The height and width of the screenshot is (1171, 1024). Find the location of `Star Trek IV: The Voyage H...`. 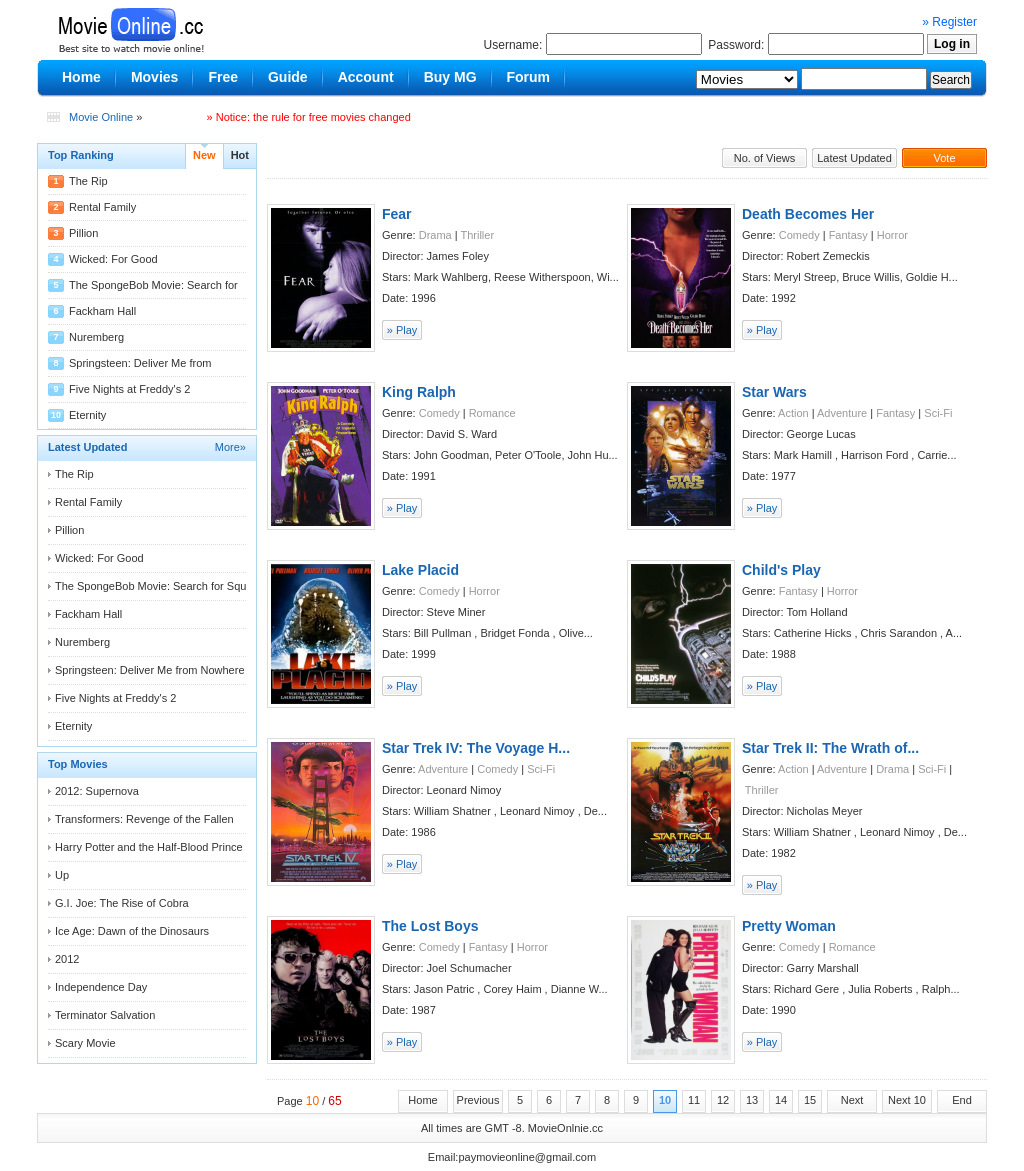

Star Trek IV: The Voyage H... is located at coordinates (476, 748).